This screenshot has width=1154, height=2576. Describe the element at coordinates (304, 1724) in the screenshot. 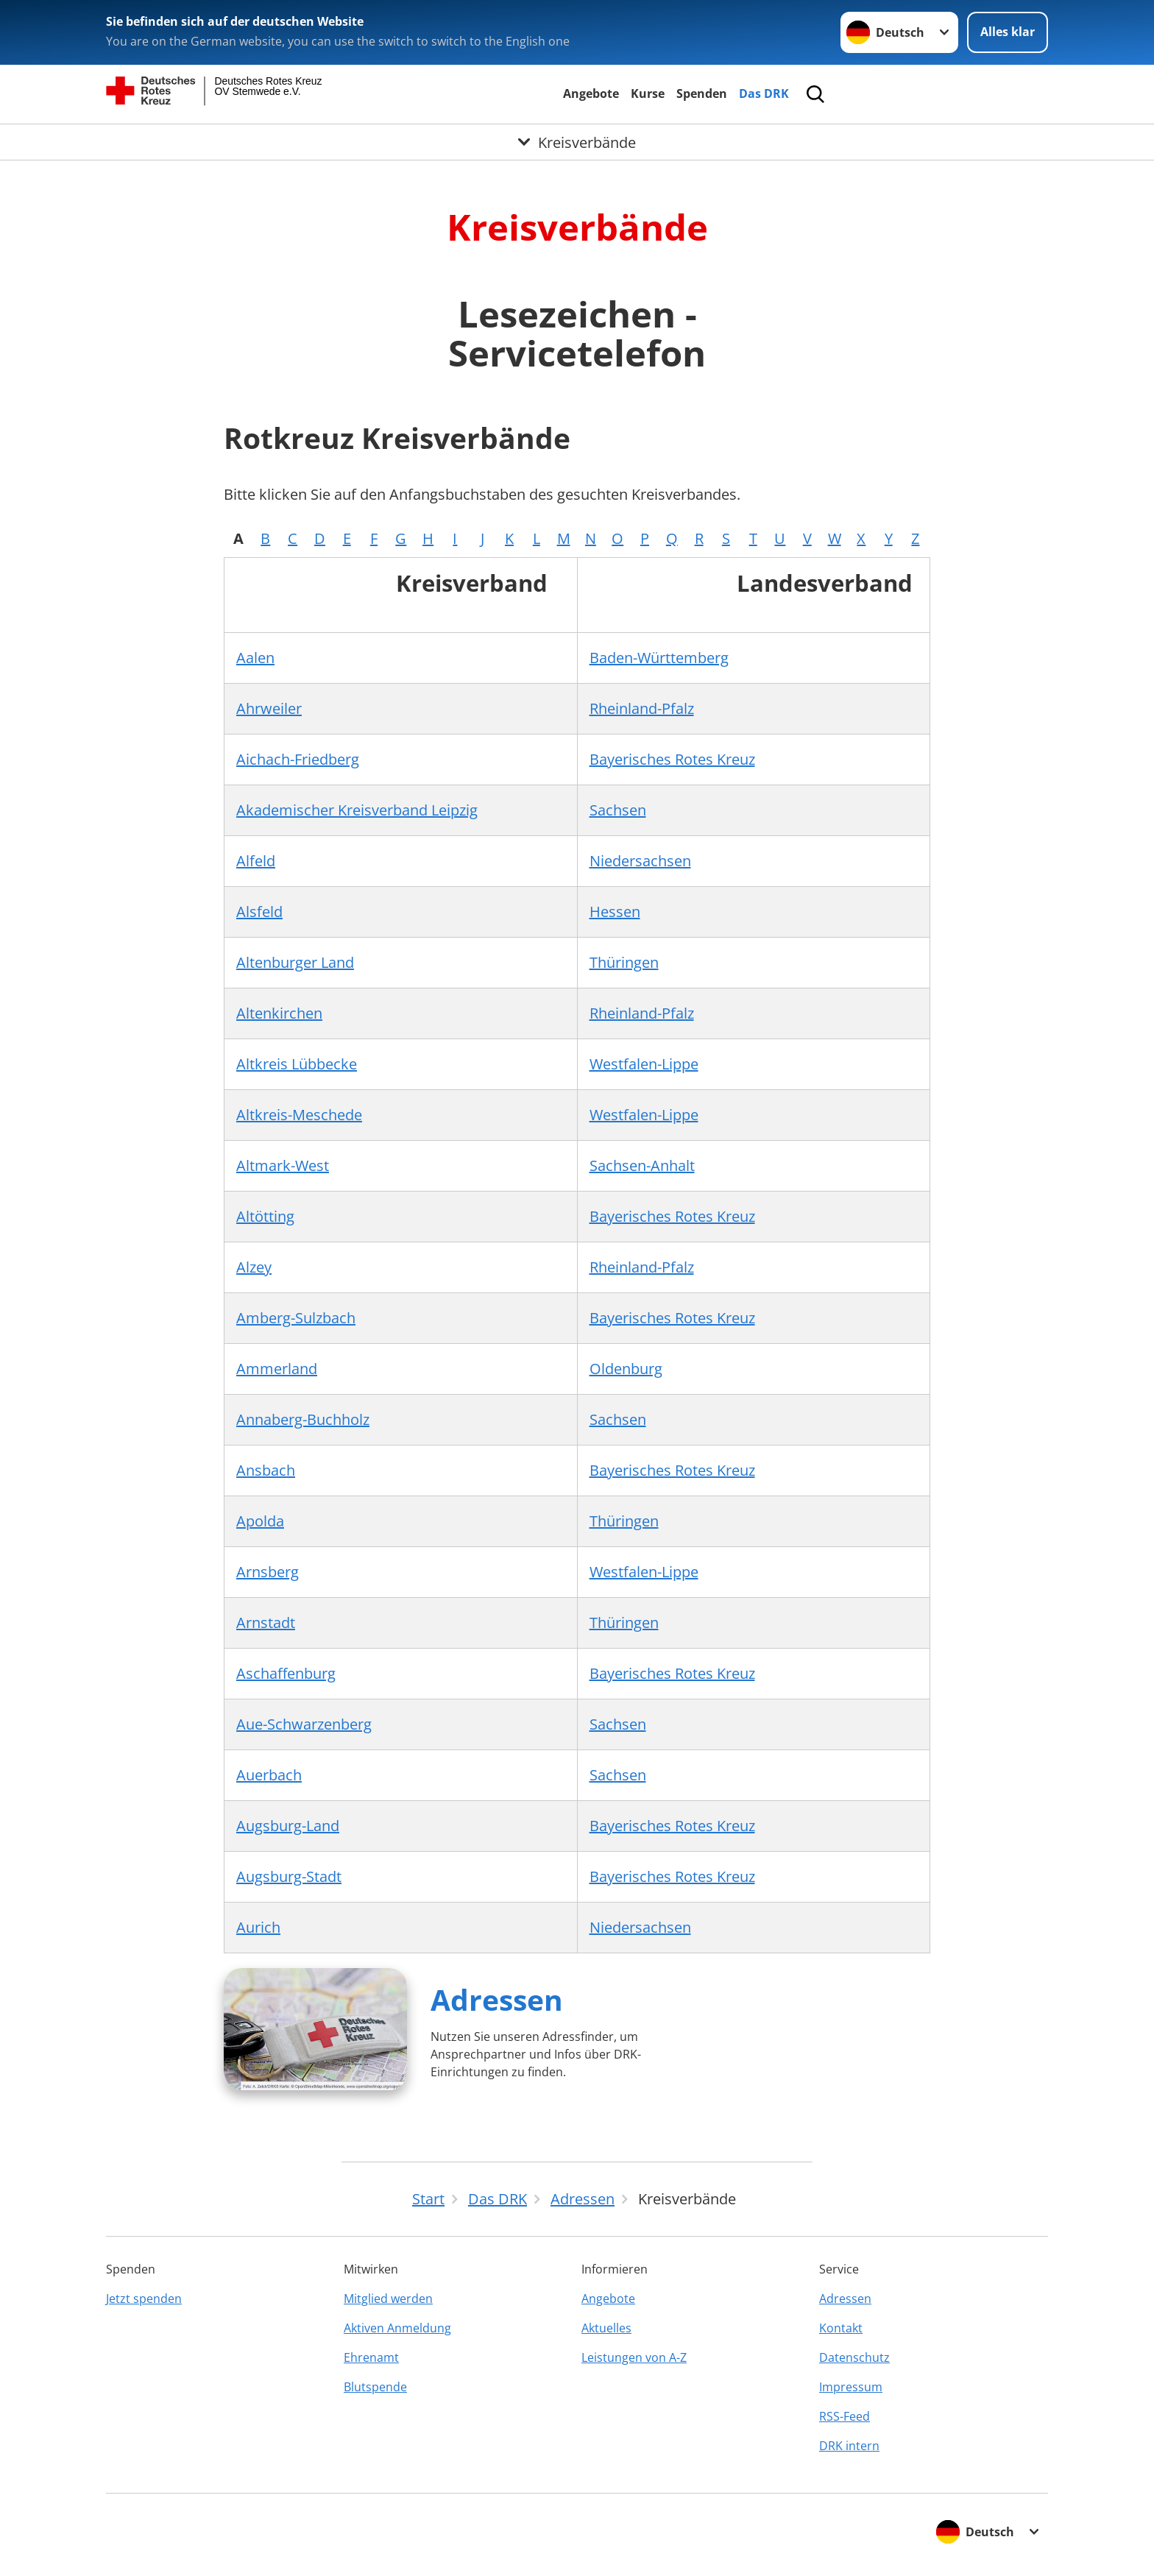

I see `Aue-Schwarzenberg` at that location.